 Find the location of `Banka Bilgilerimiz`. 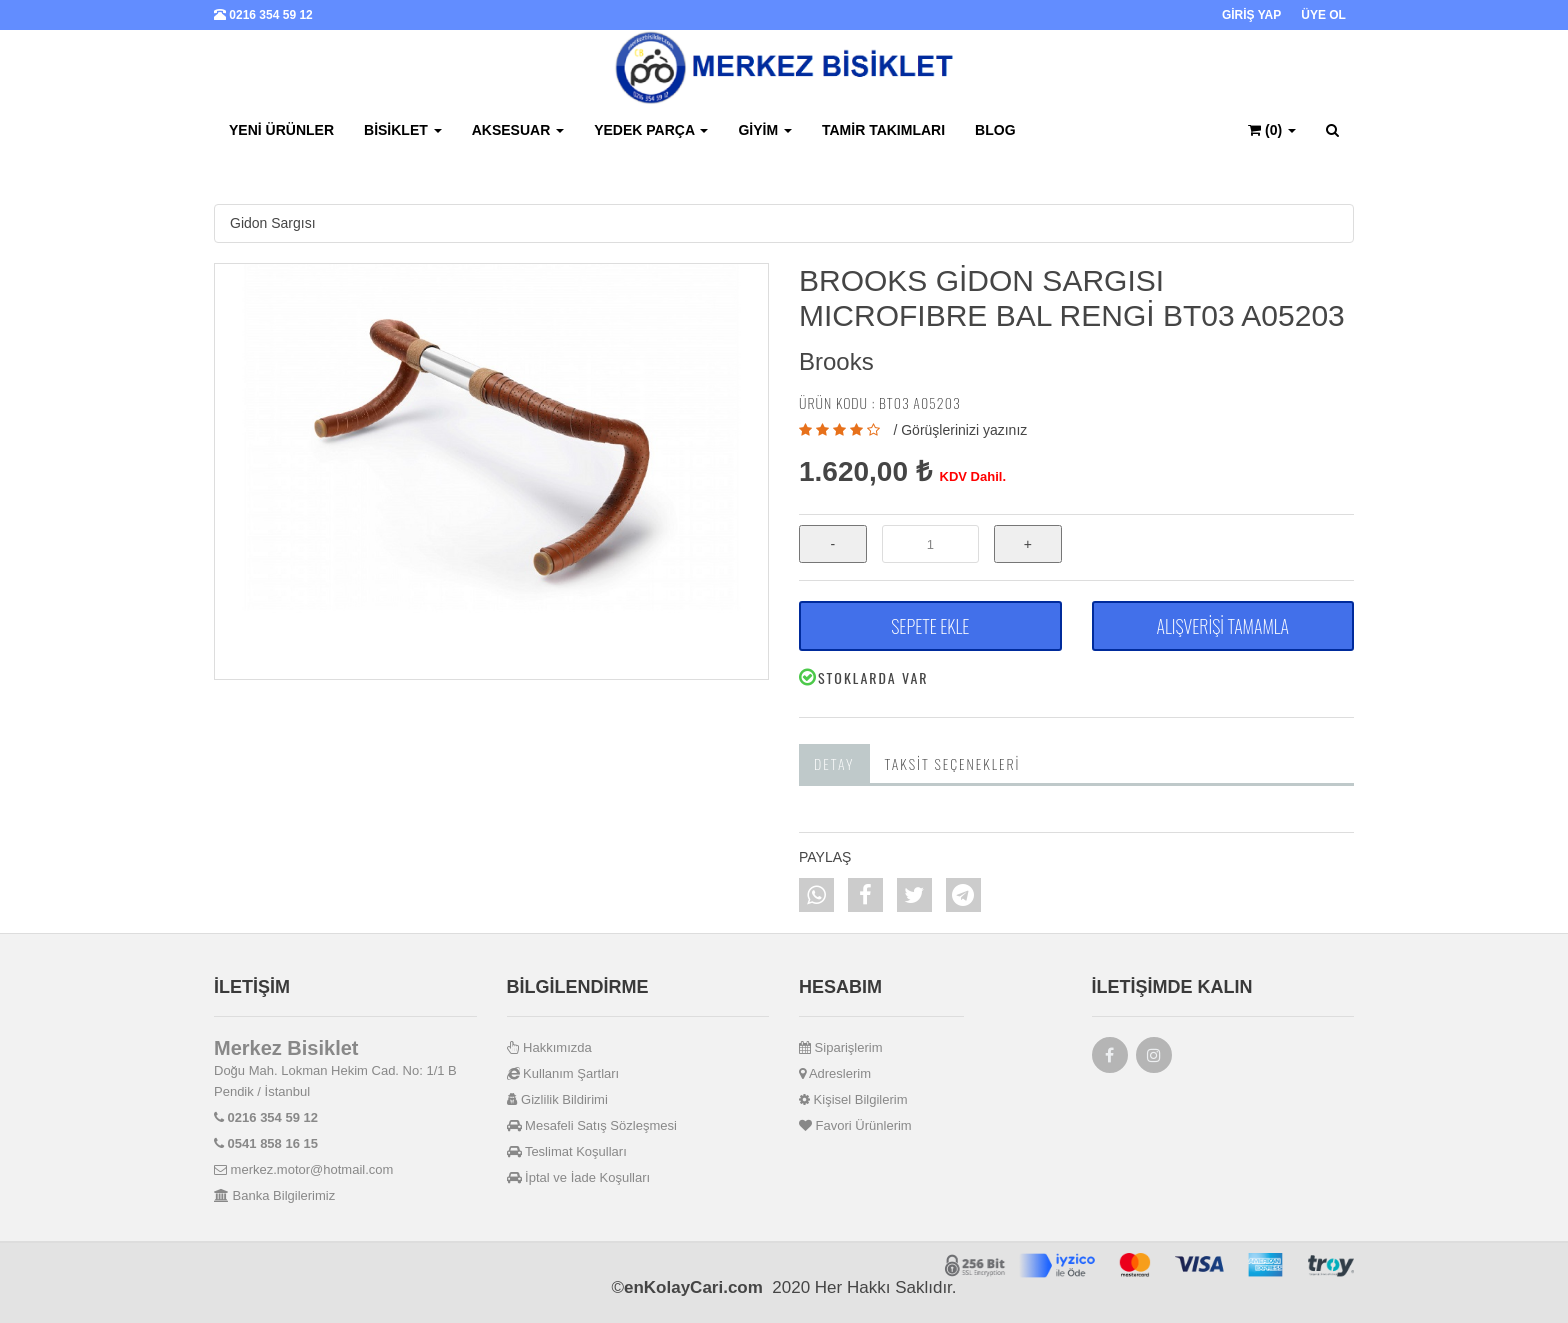

Banka Bilgilerimiz is located at coordinates (274, 1195).